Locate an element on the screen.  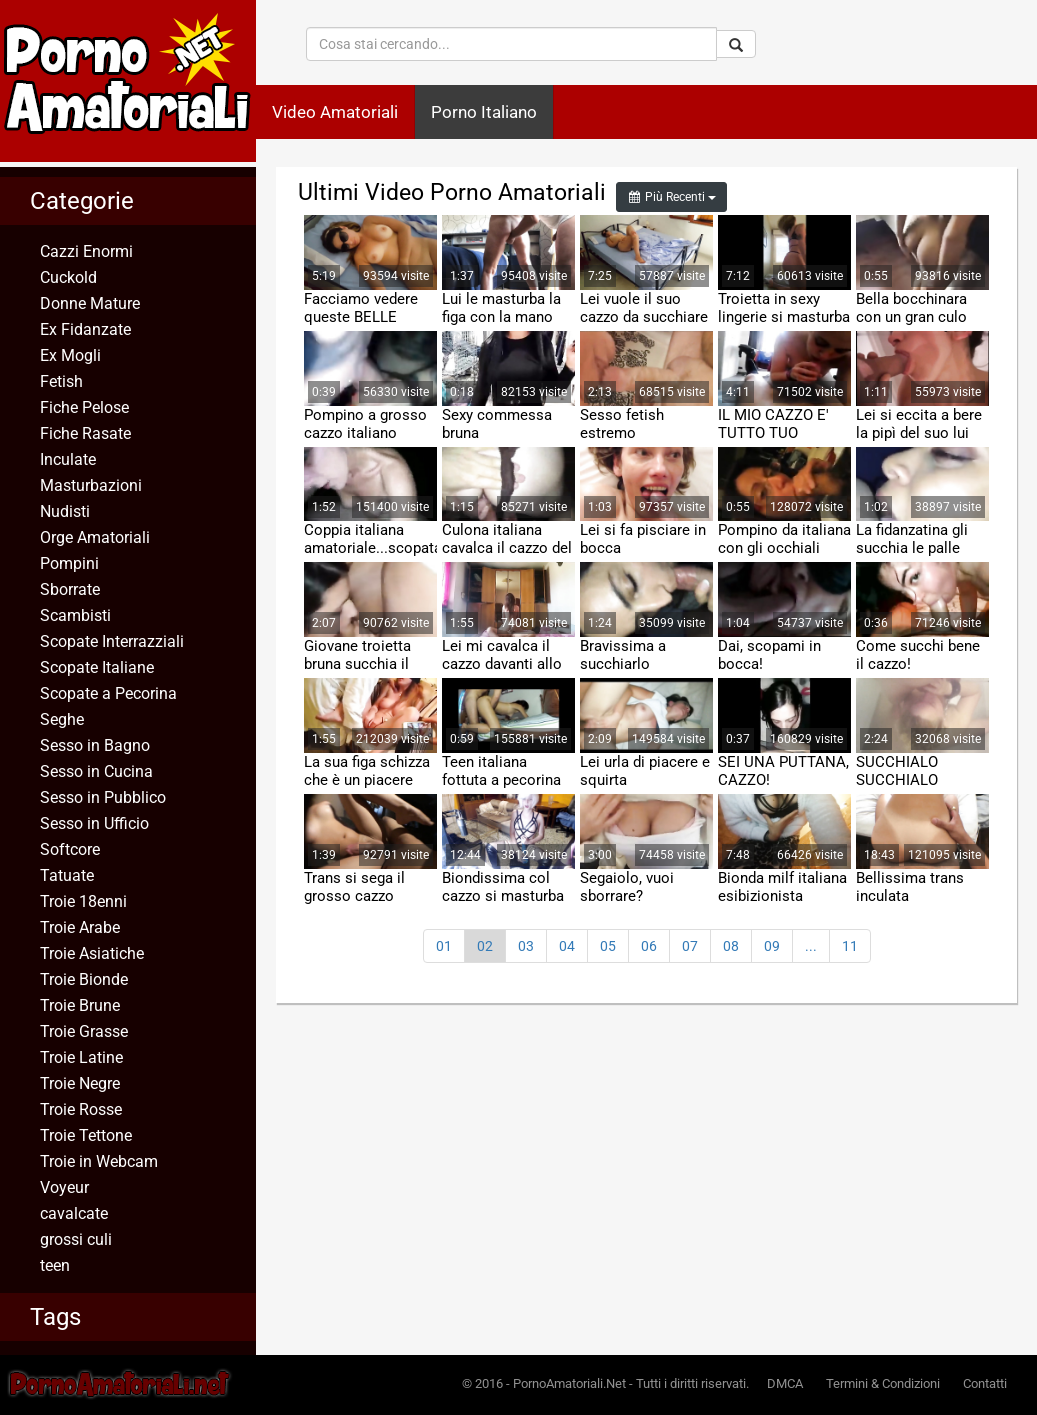
Troie Latine is located at coordinates (81, 1057).